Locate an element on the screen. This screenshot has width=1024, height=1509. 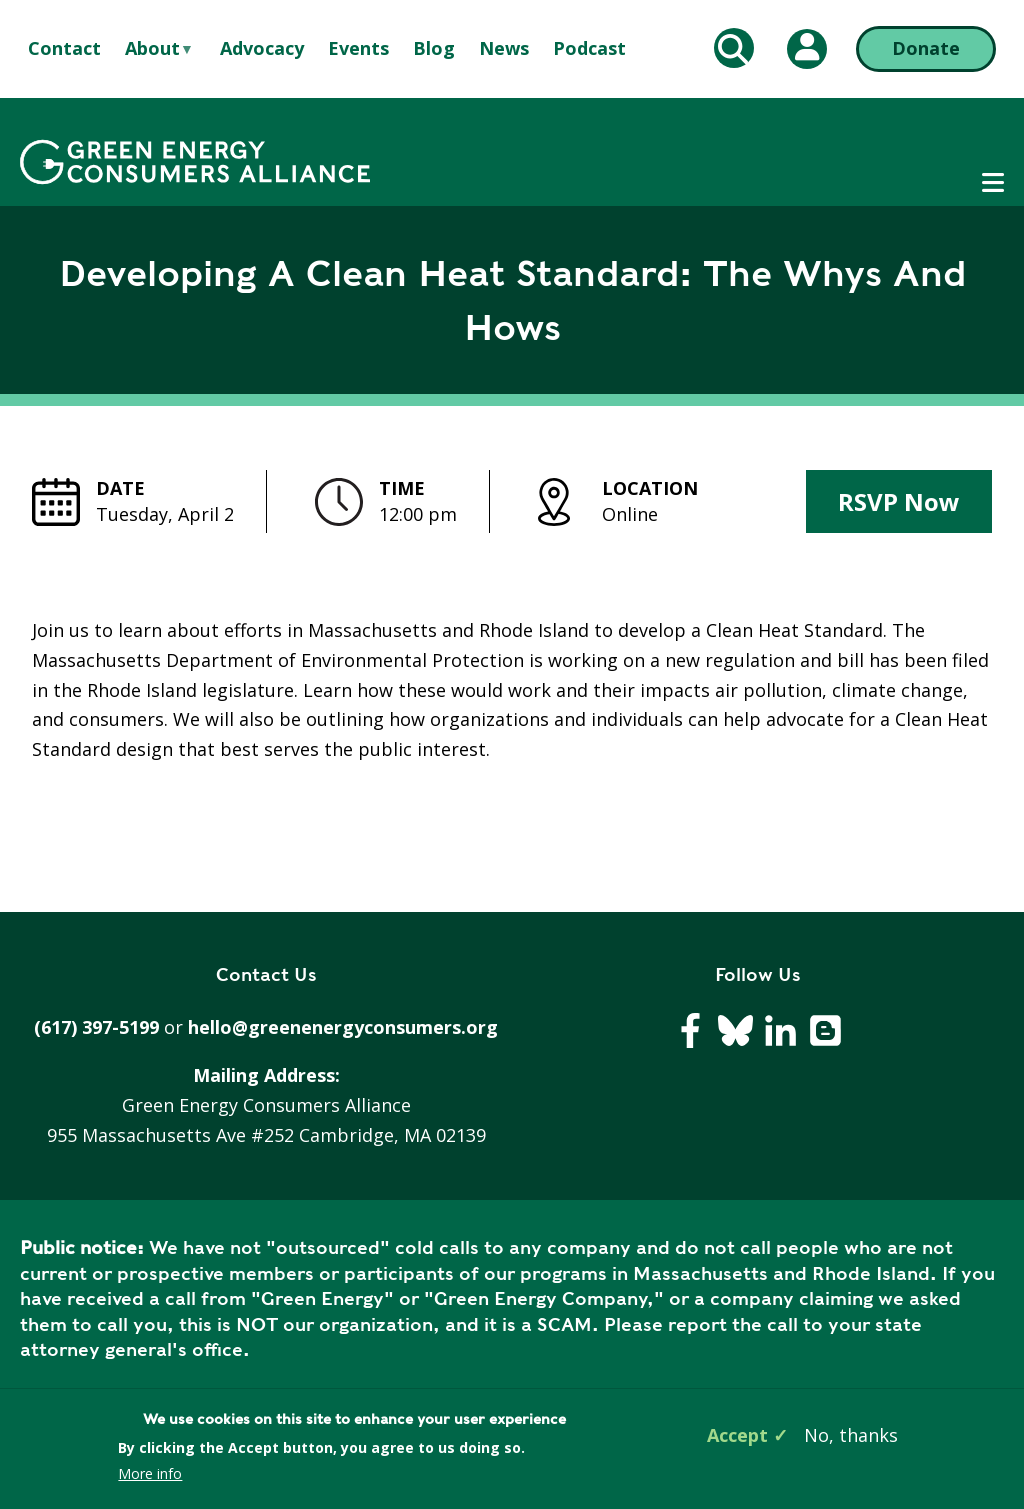
[My Account (opens in a new tab)] is located at coordinates (807, 49).